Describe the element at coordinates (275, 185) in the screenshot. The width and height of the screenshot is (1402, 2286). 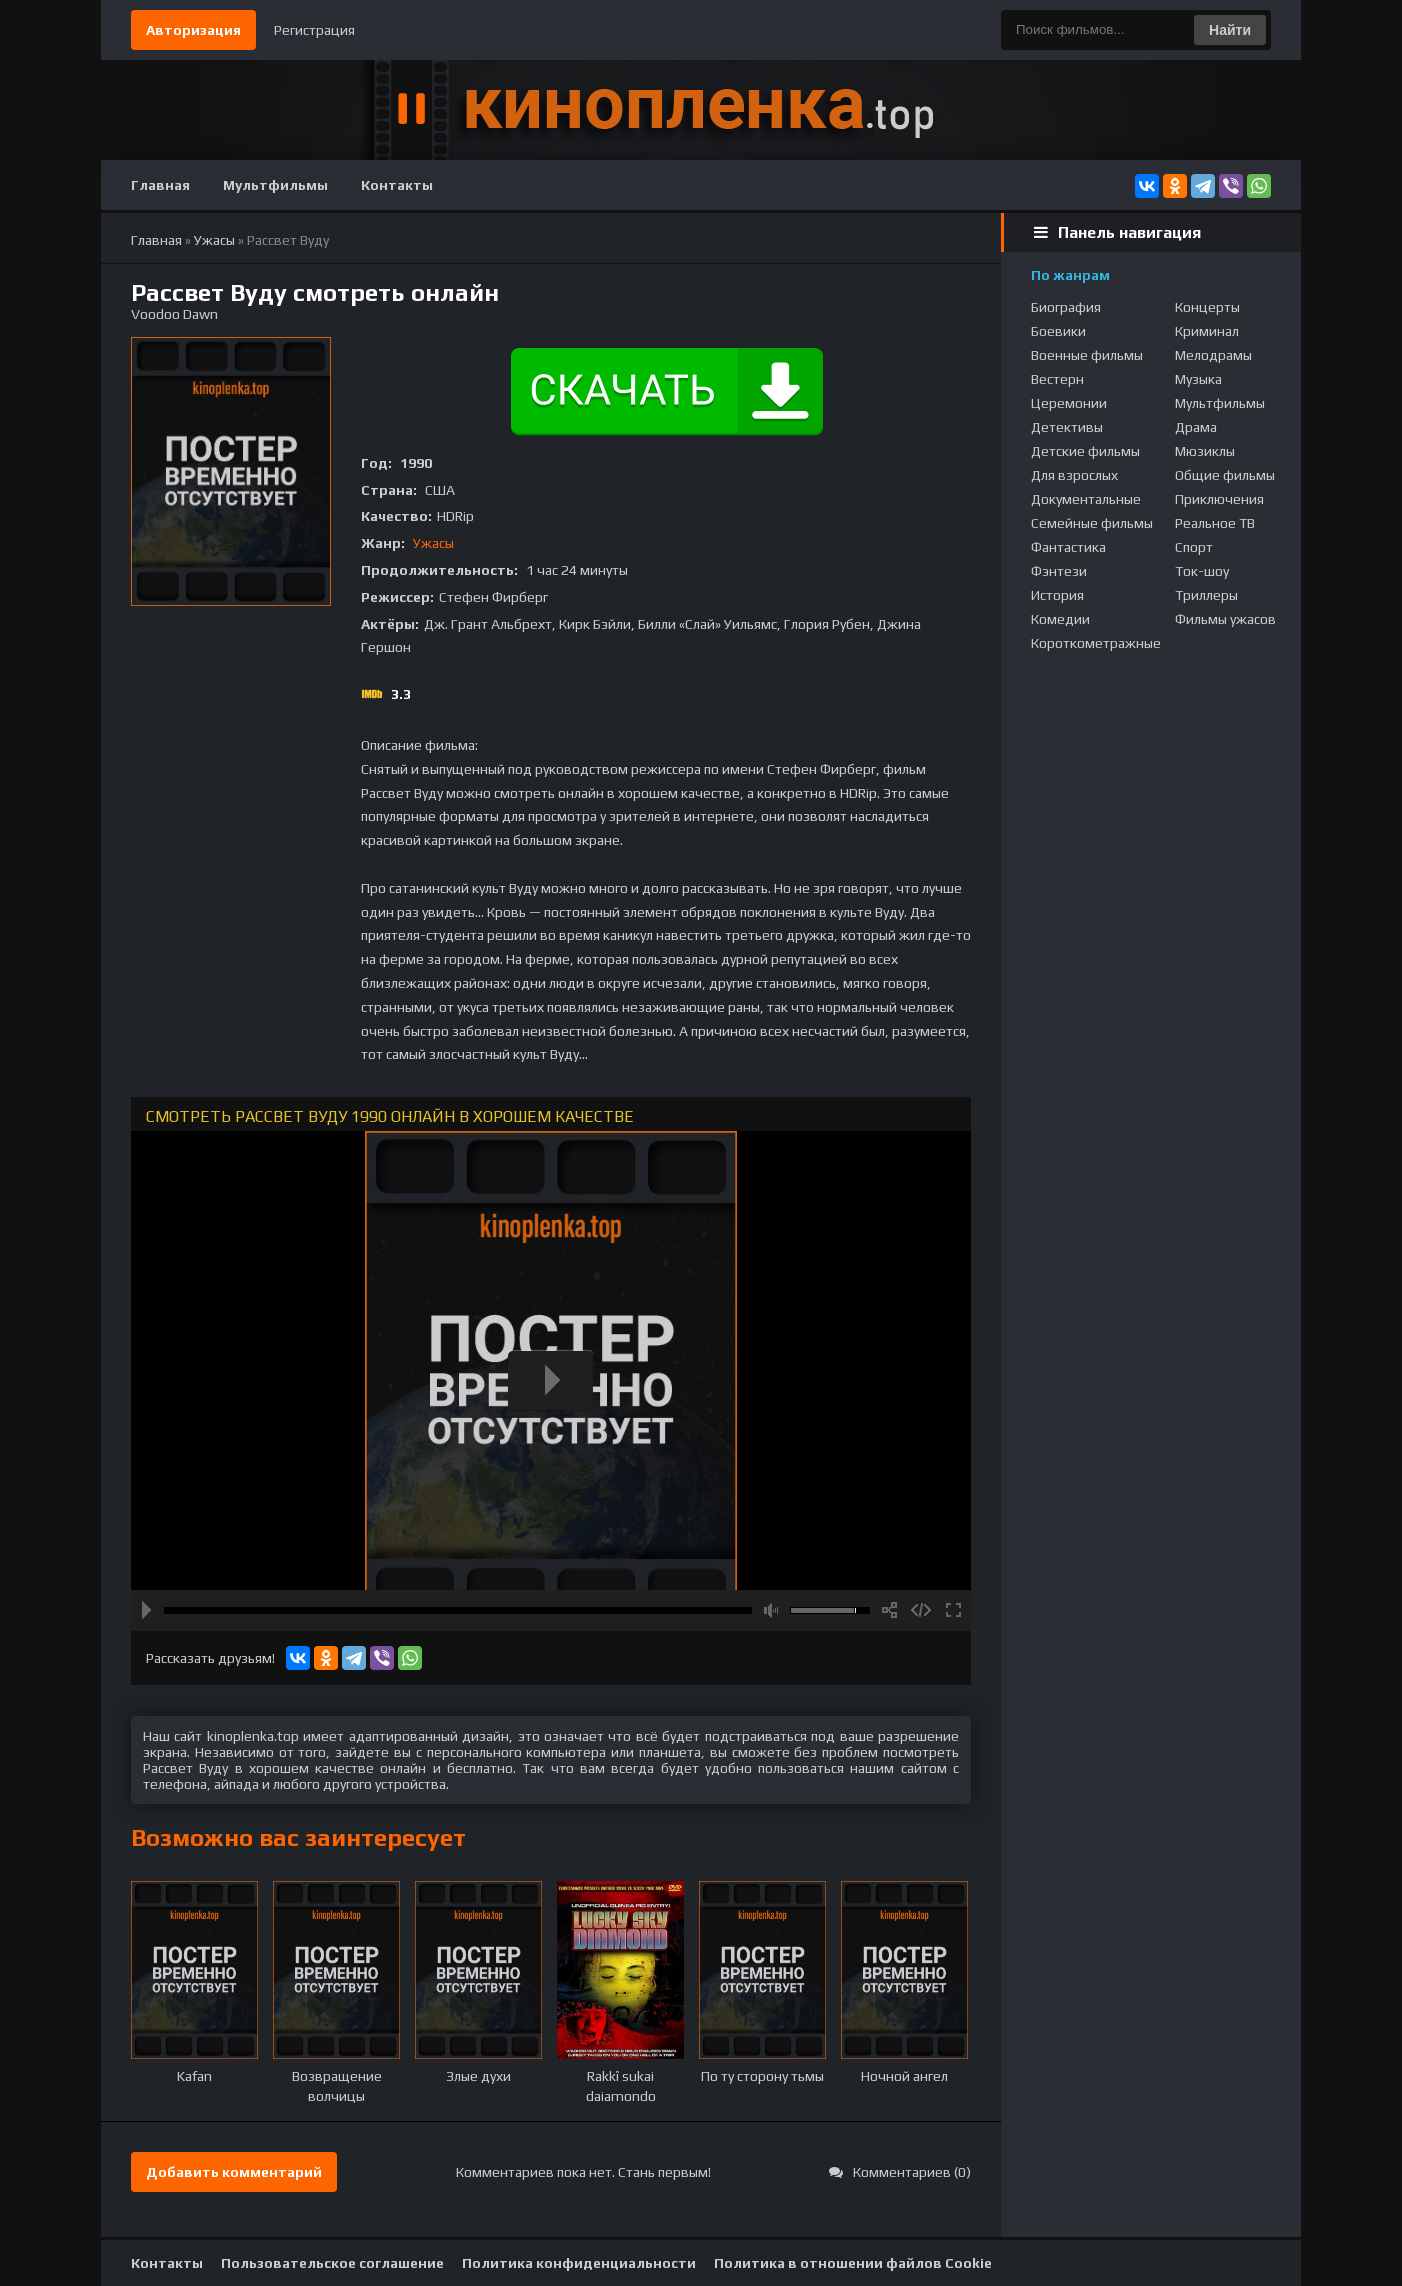
I see `Мультфильмы` at that location.